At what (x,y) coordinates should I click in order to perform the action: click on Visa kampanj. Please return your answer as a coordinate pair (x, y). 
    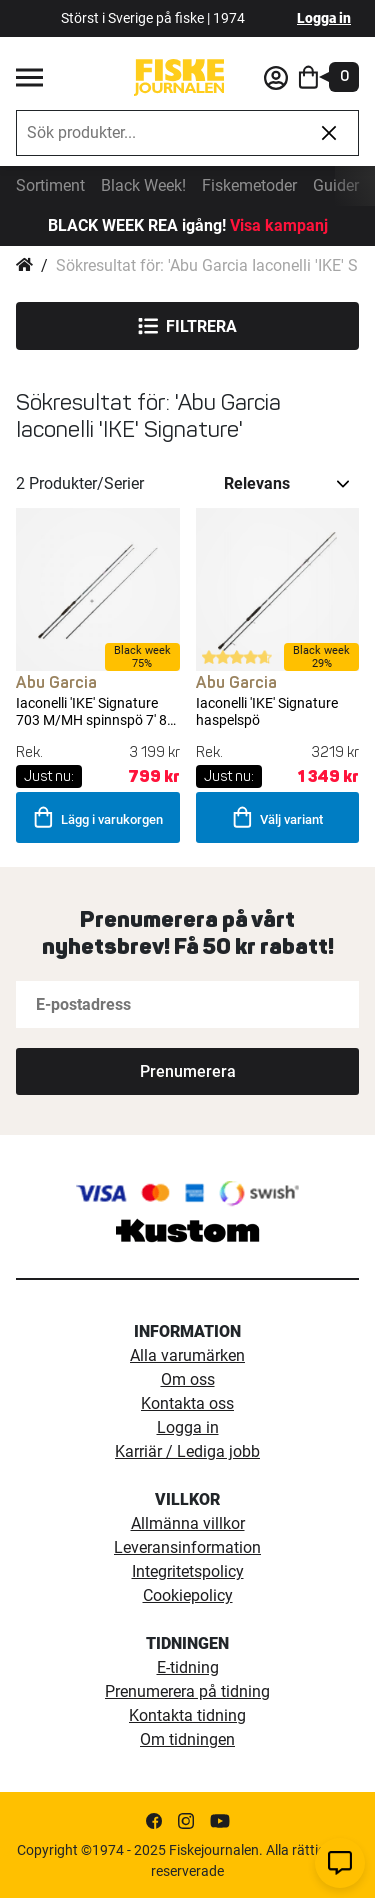
    Looking at the image, I should click on (279, 225).